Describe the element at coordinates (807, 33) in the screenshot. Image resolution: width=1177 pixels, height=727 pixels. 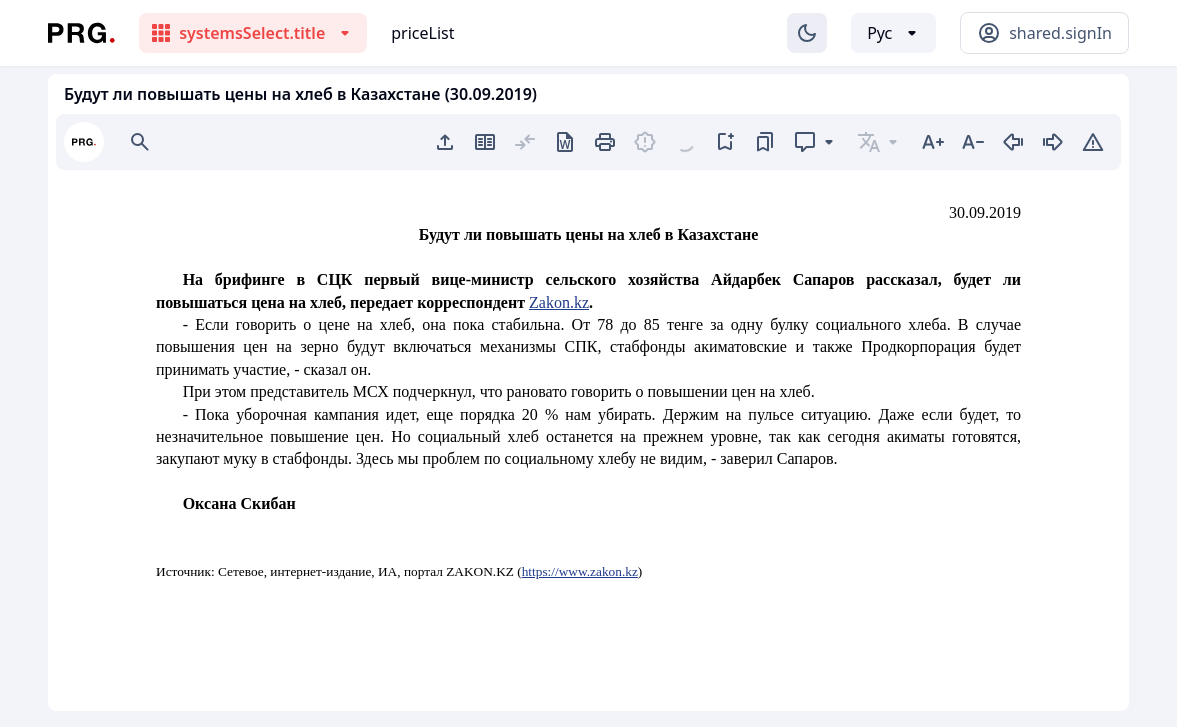
I see `[Изменение темы]` at that location.